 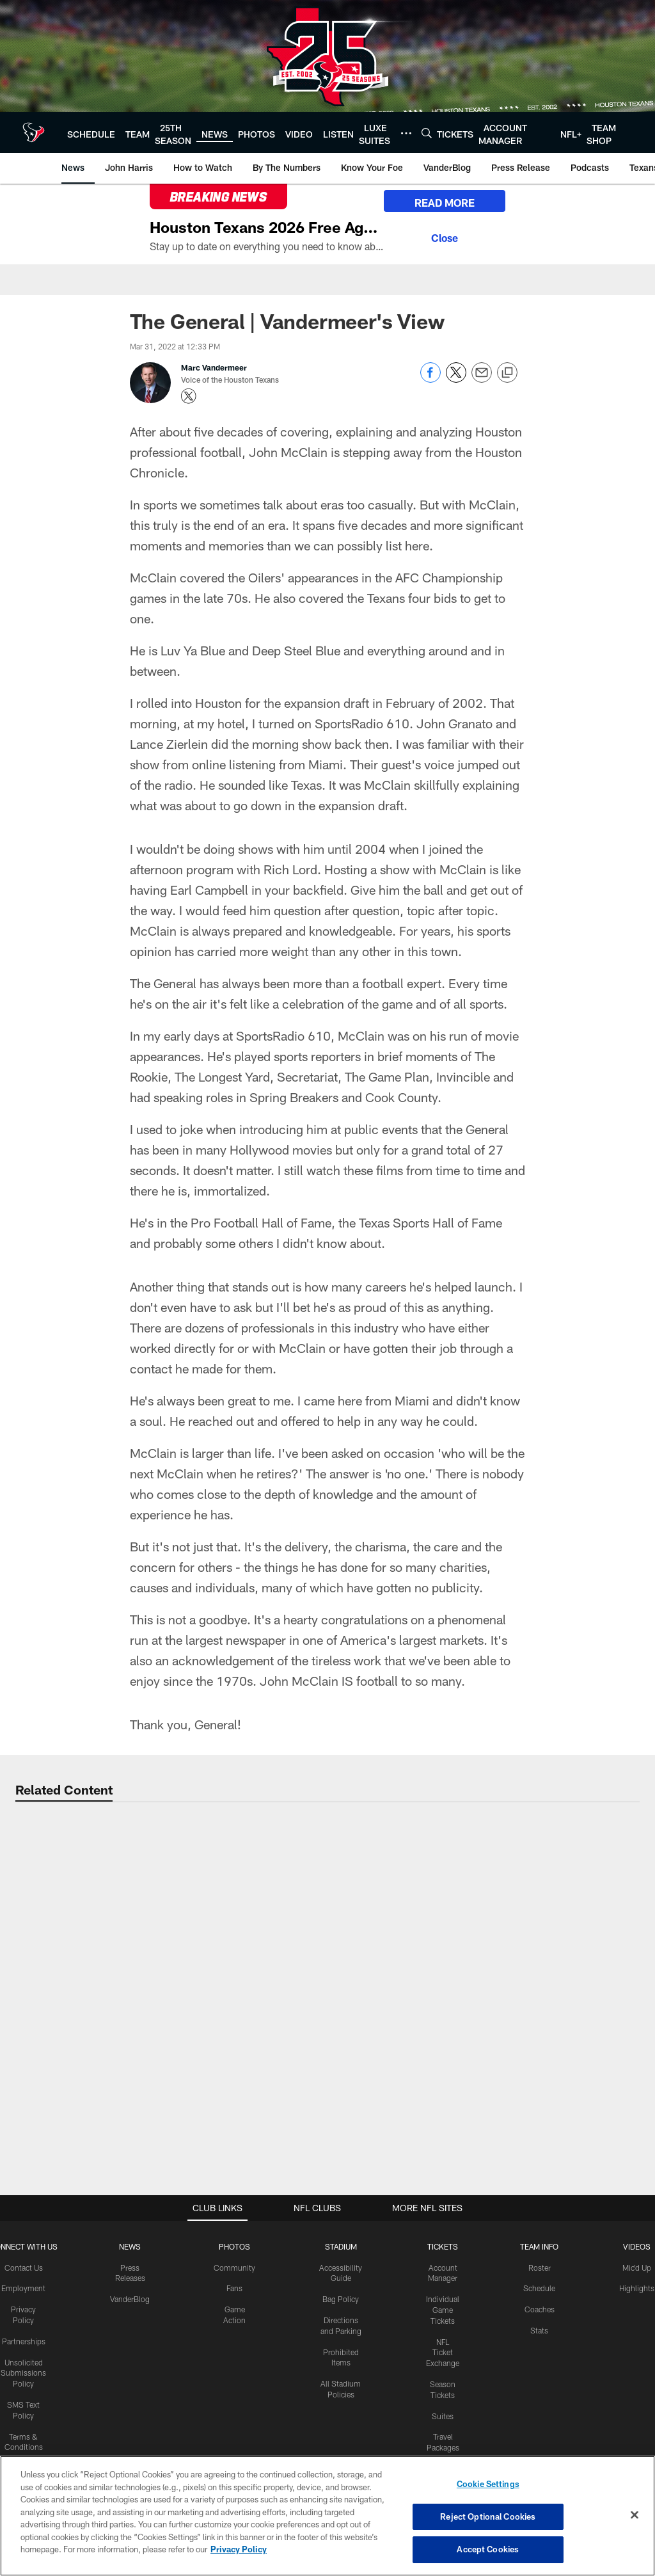 I want to click on [More menu choices], so click(x=406, y=133).